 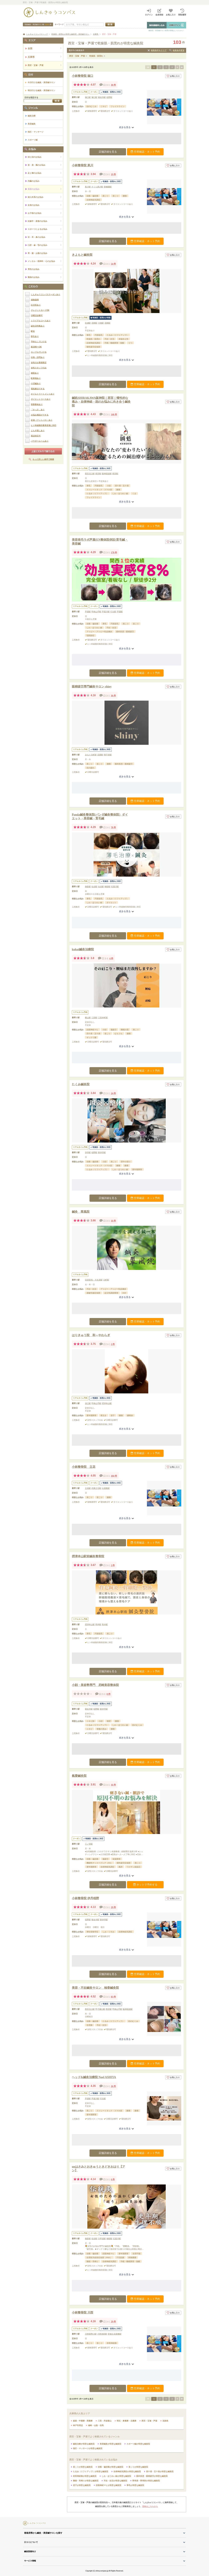 I want to click on 美容鍼灸, so click(x=32, y=124).